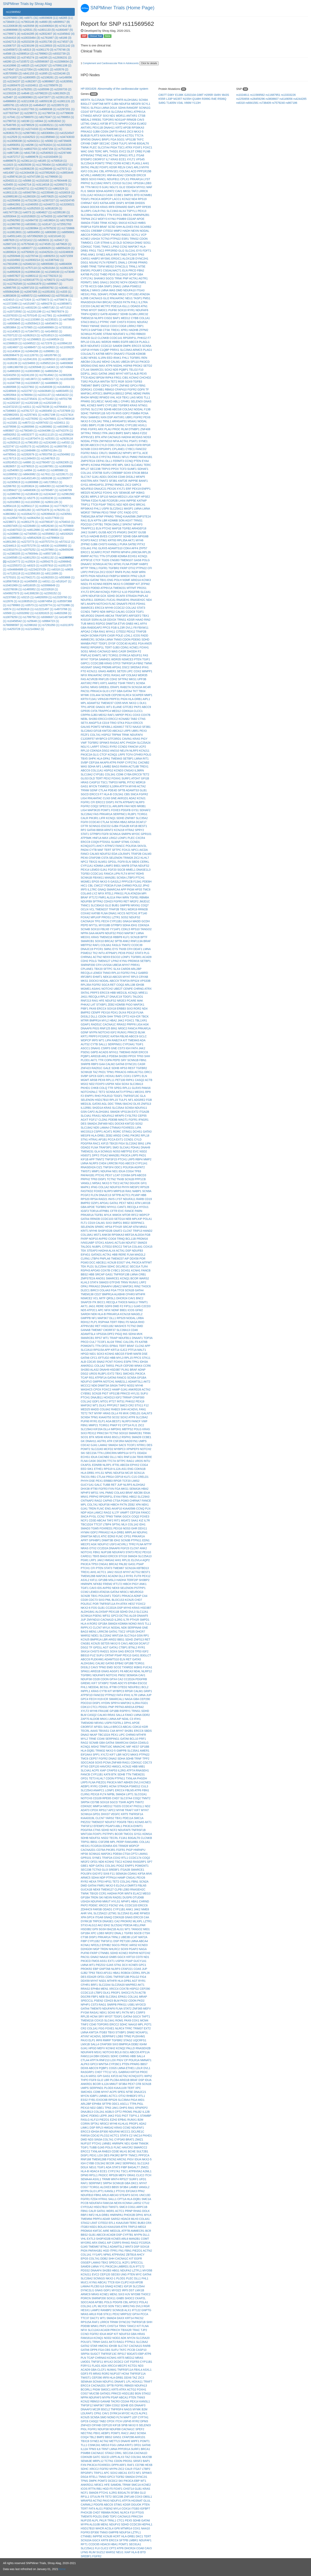 Image resolution: width=311 pixels, height=2576 pixels. Describe the element at coordinates (102, 532) in the screenshot. I see `GUSB` at that location.